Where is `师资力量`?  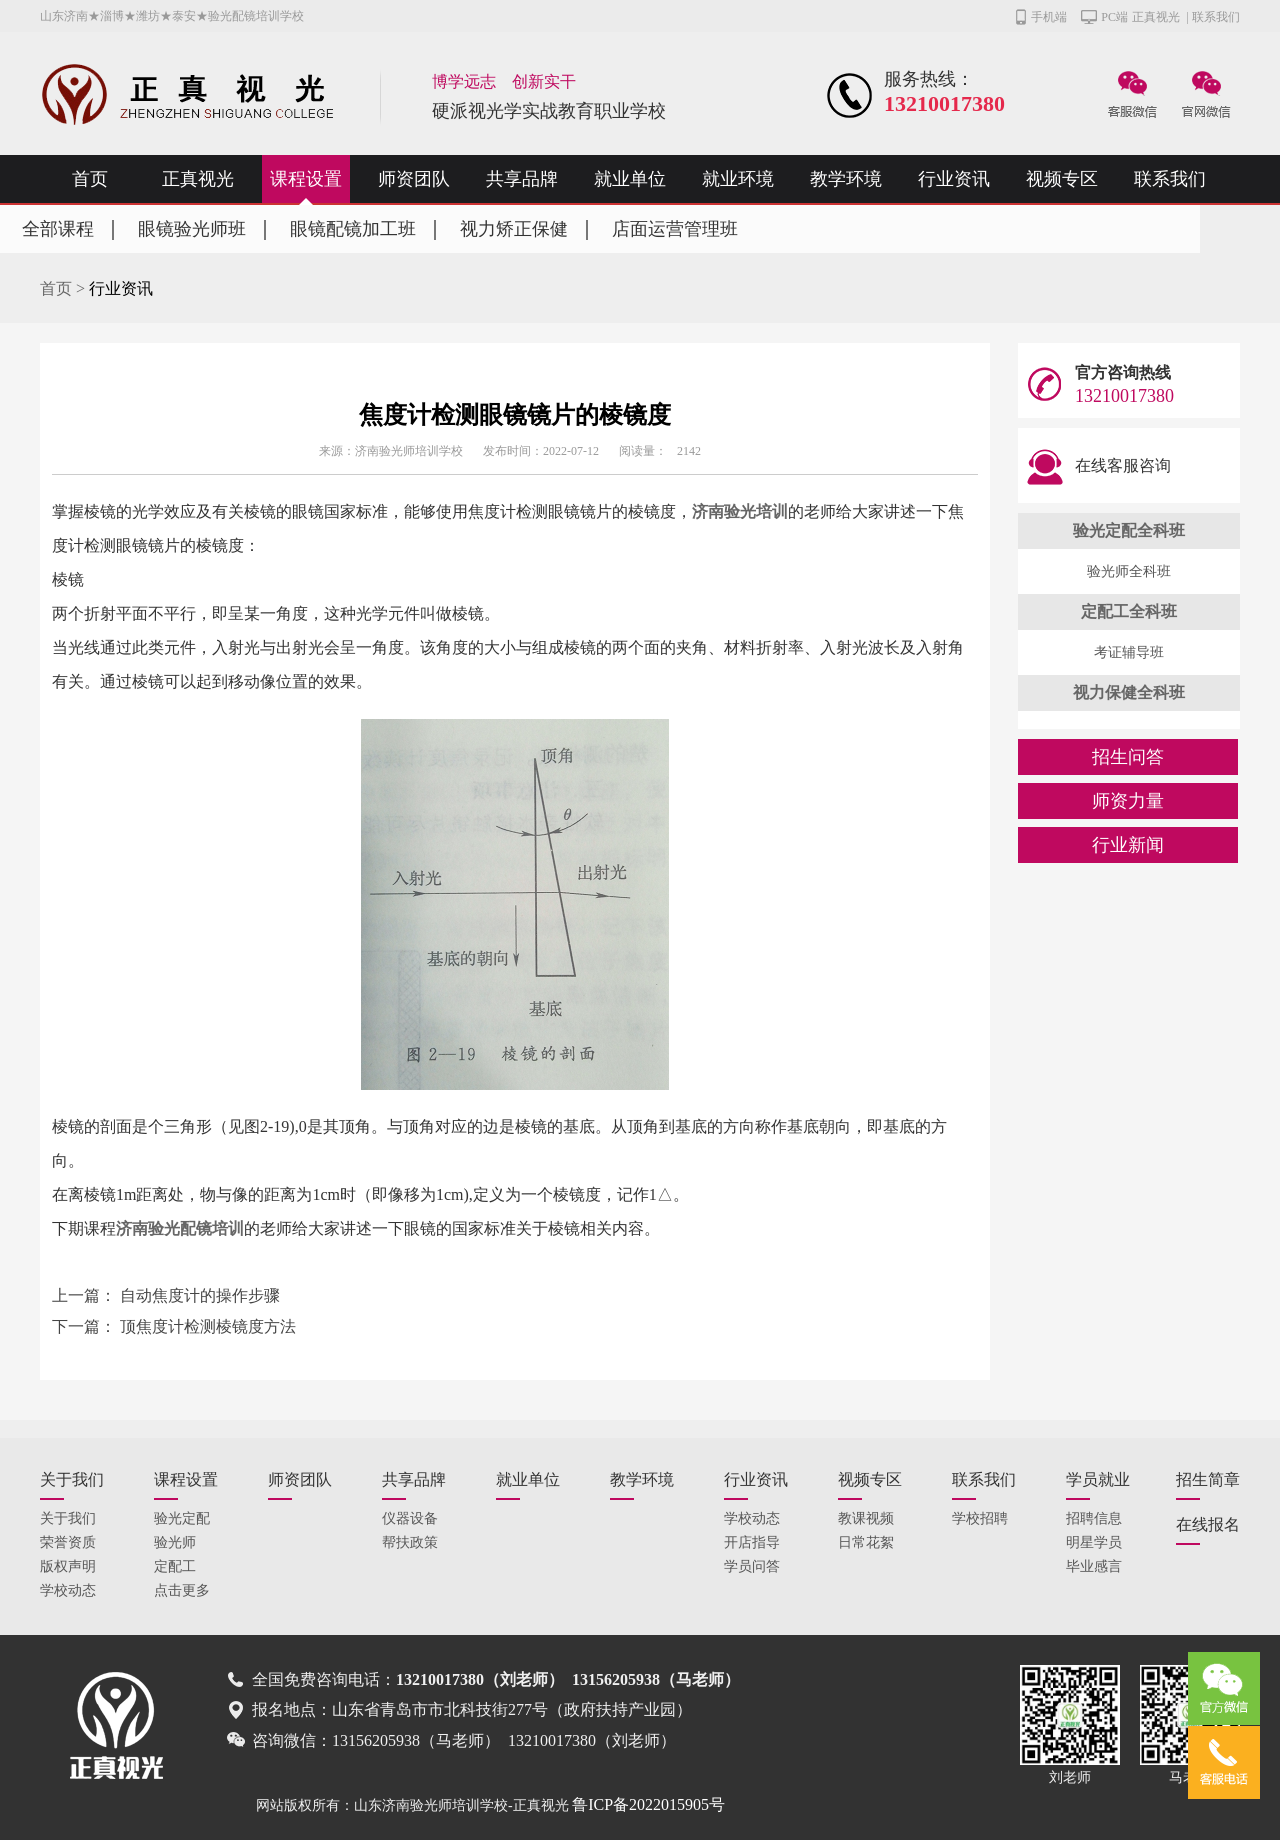
师资力量 is located at coordinates (1128, 801).